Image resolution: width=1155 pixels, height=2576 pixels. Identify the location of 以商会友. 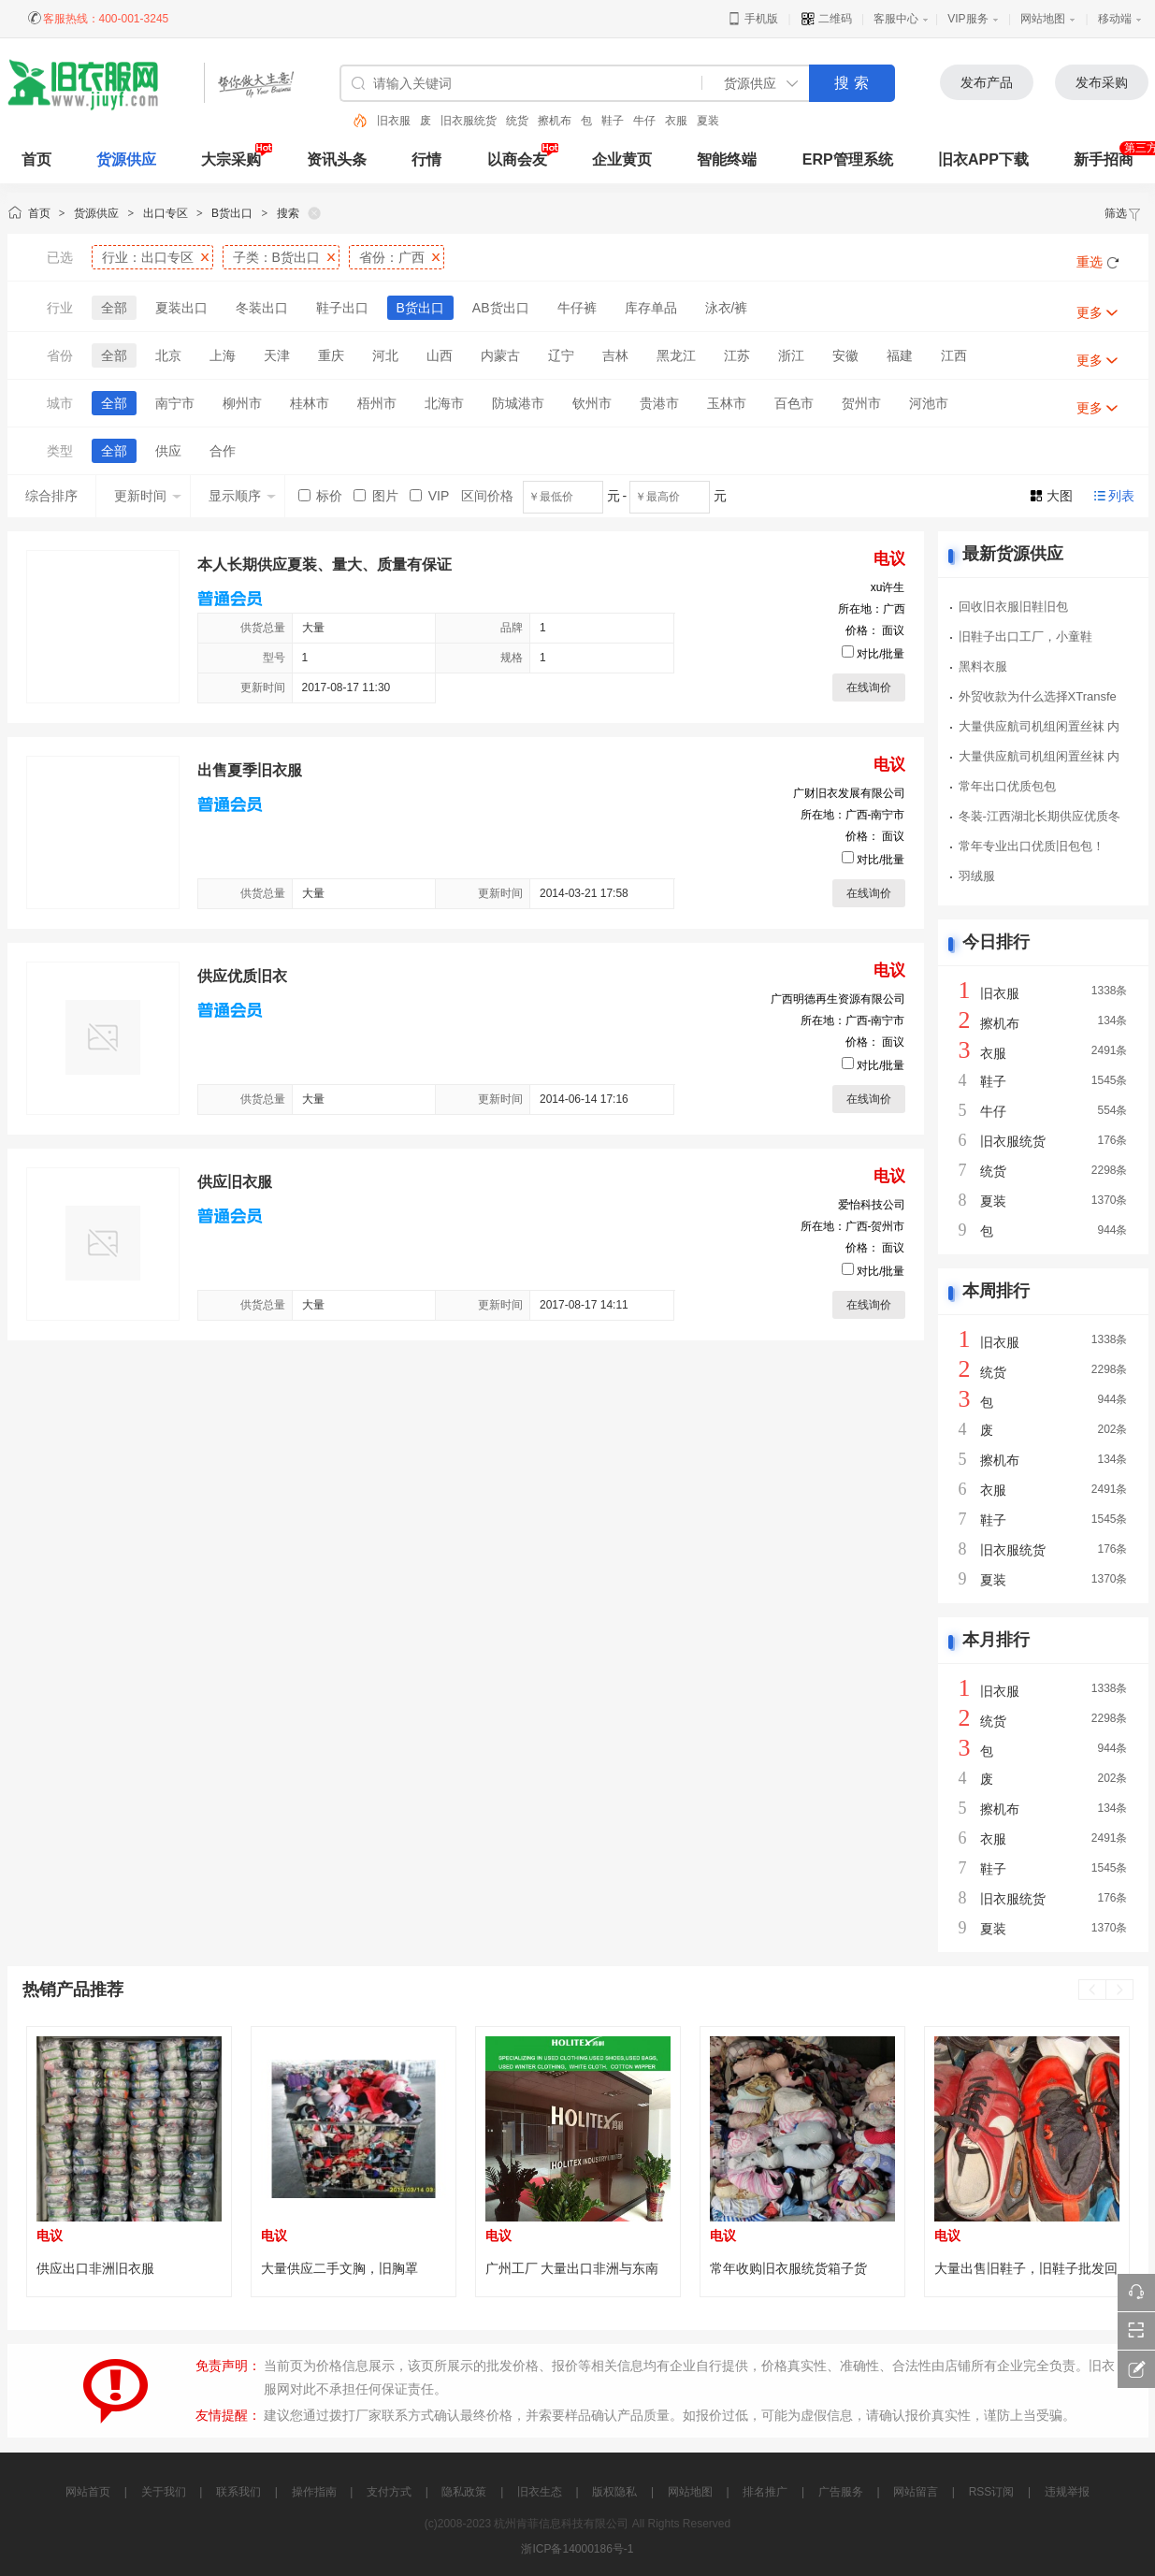
(517, 159).